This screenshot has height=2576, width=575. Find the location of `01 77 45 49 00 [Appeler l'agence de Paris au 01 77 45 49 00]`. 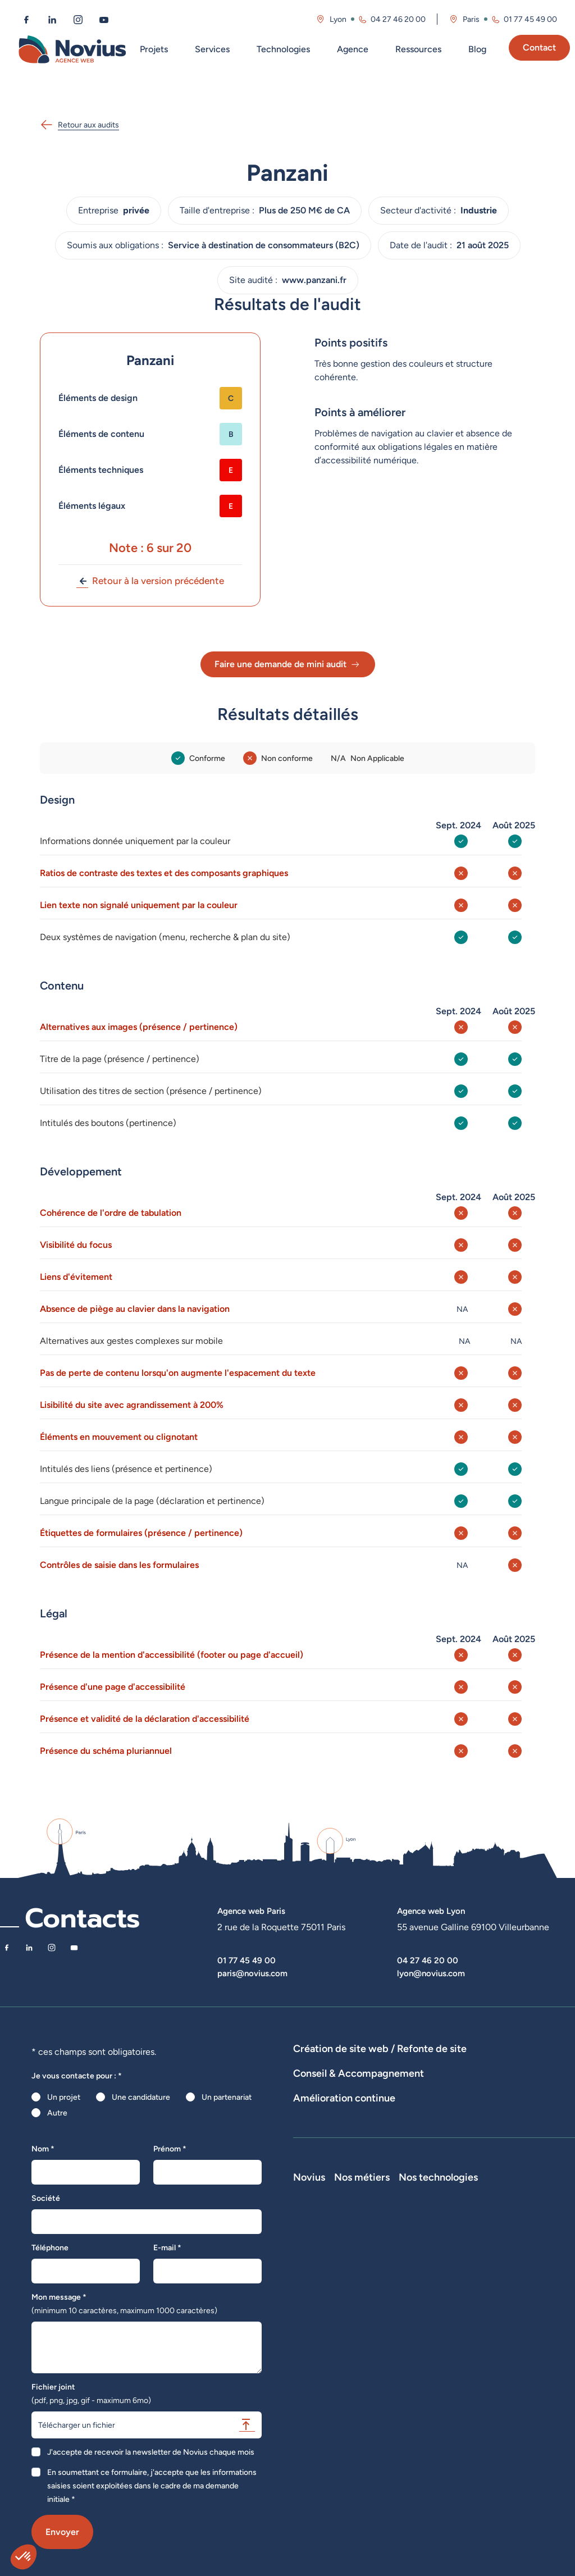

01 77 45 49 00 [Appeler l'agence de Paris au 01 77 45 49 00] is located at coordinates (530, 19).